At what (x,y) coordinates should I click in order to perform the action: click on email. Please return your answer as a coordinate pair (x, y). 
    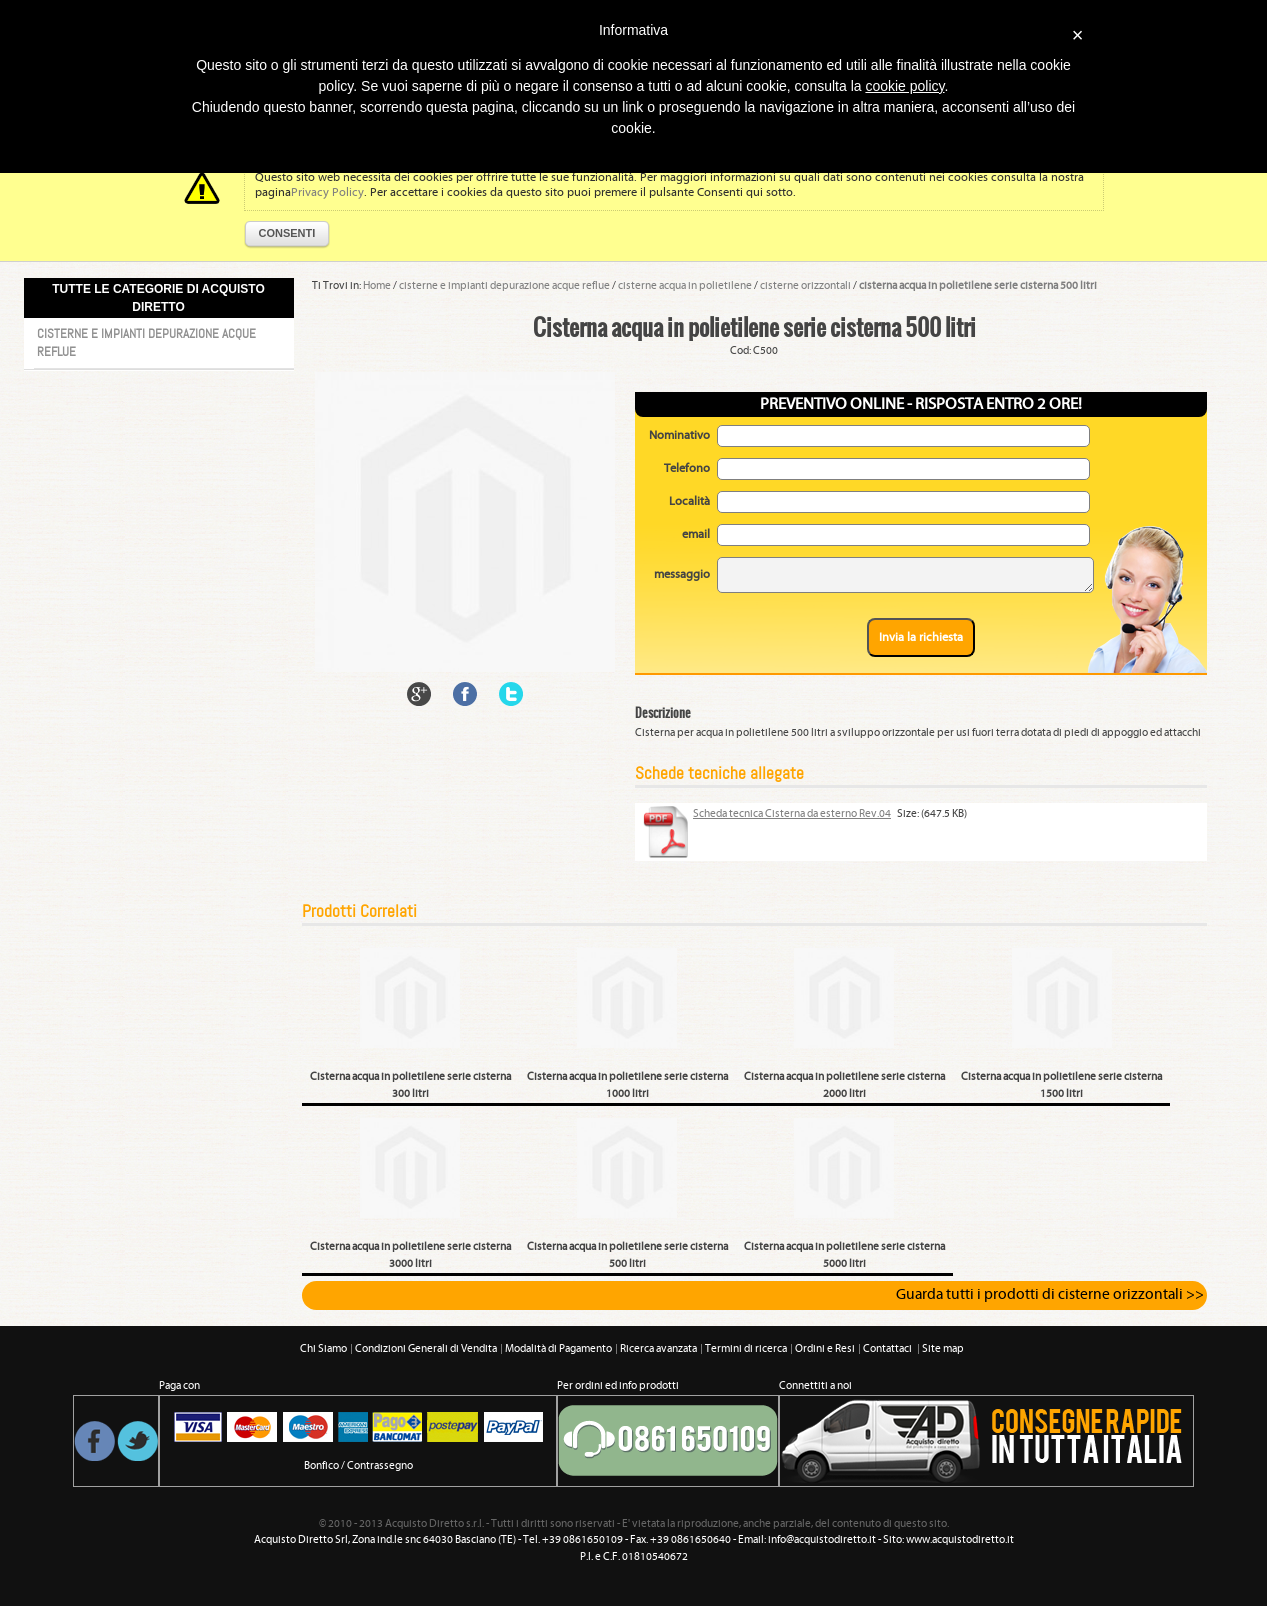
    Looking at the image, I should click on (696, 534).